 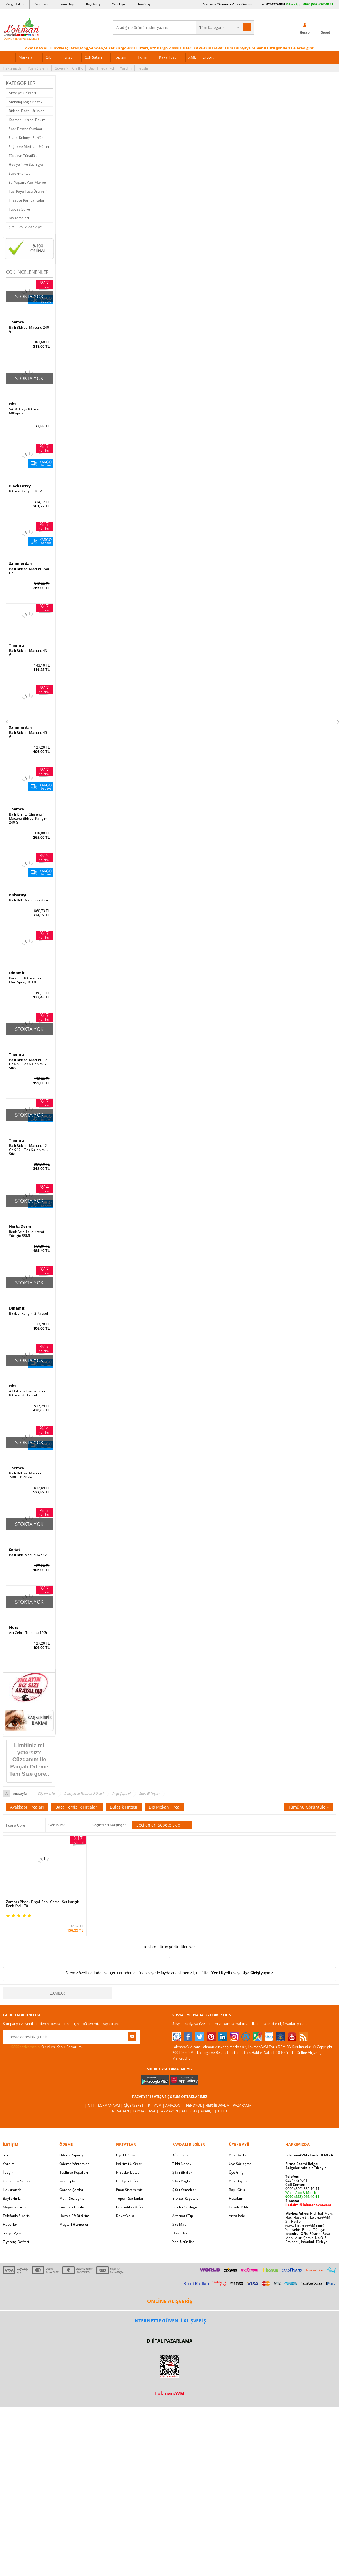 What do you see at coordinates (20, 485) in the screenshot?
I see `Black Berry` at bounding box center [20, 485].